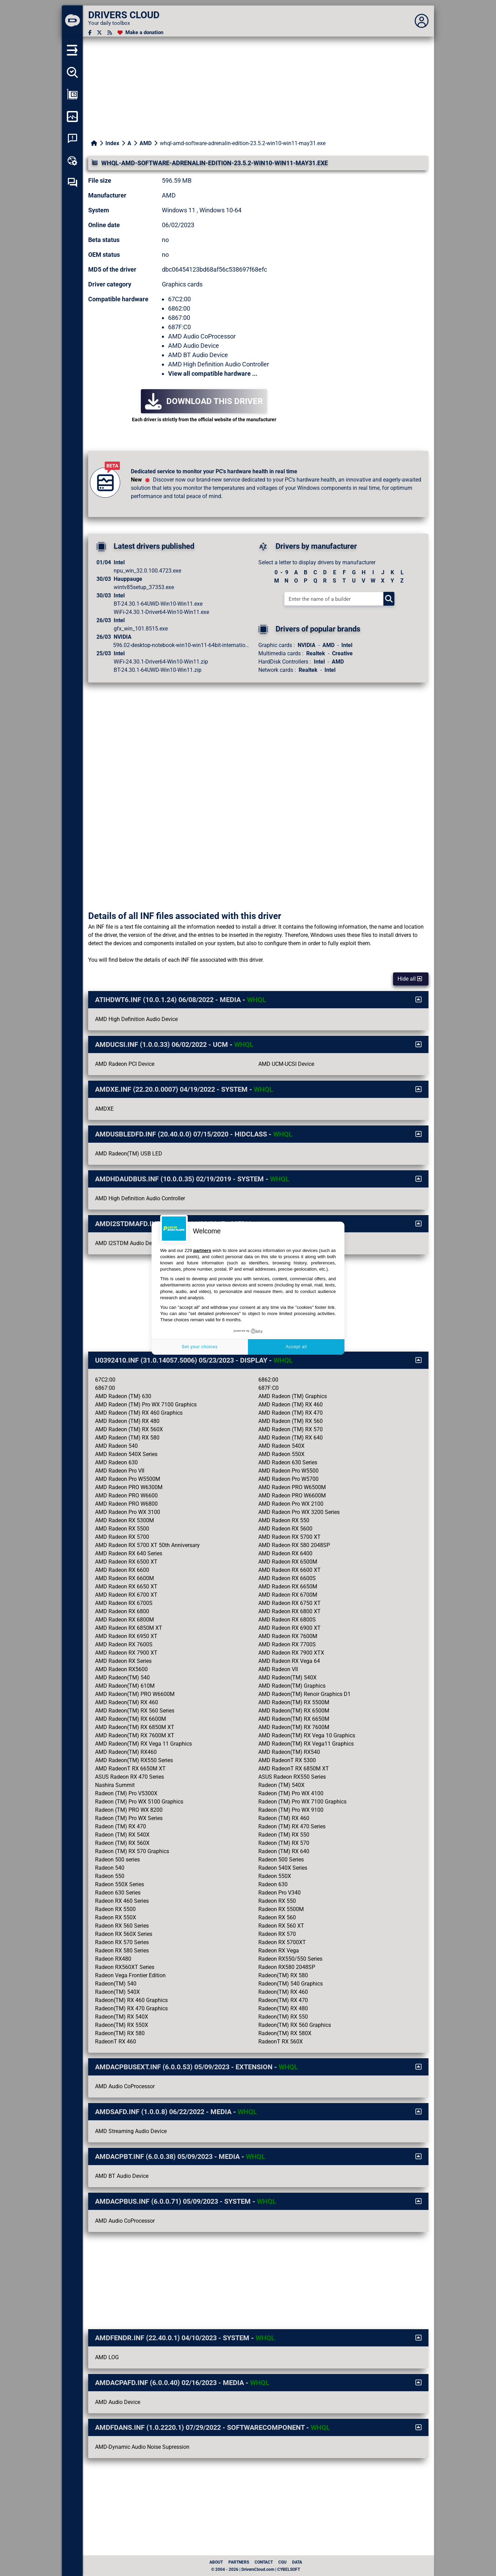  Describe the element at coordinates (204, 401) in the screenshot. I see `Download this driver` at that location.